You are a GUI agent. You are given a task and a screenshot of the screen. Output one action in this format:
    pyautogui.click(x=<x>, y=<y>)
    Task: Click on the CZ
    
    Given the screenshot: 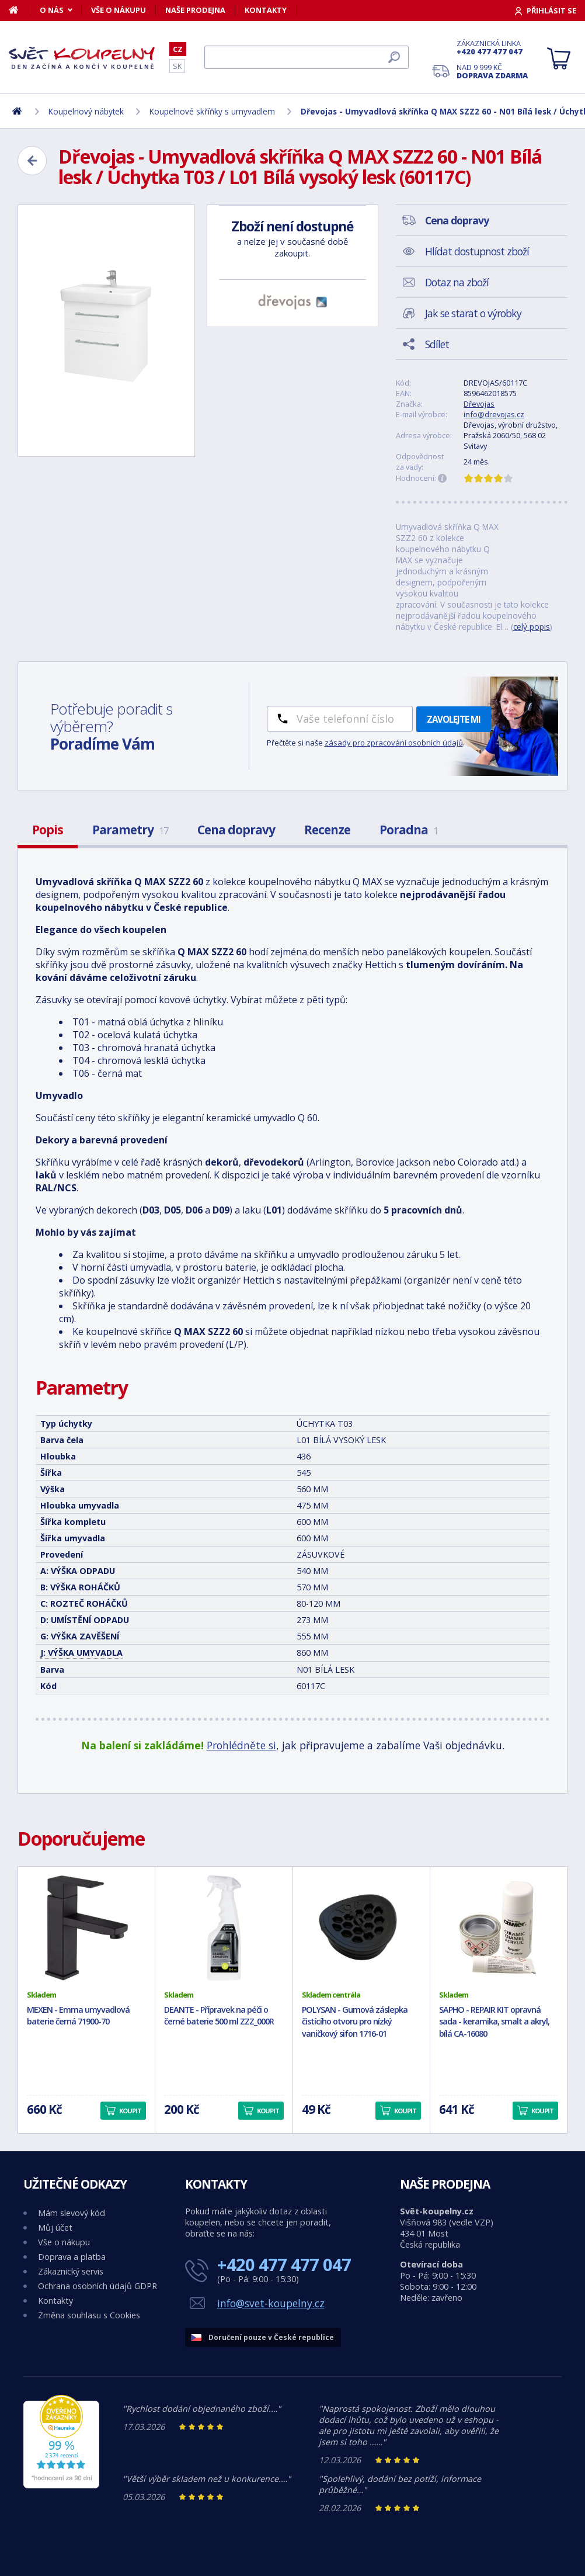 What is the action you would take?
    pyautogui.click(x=178, y=49)
    